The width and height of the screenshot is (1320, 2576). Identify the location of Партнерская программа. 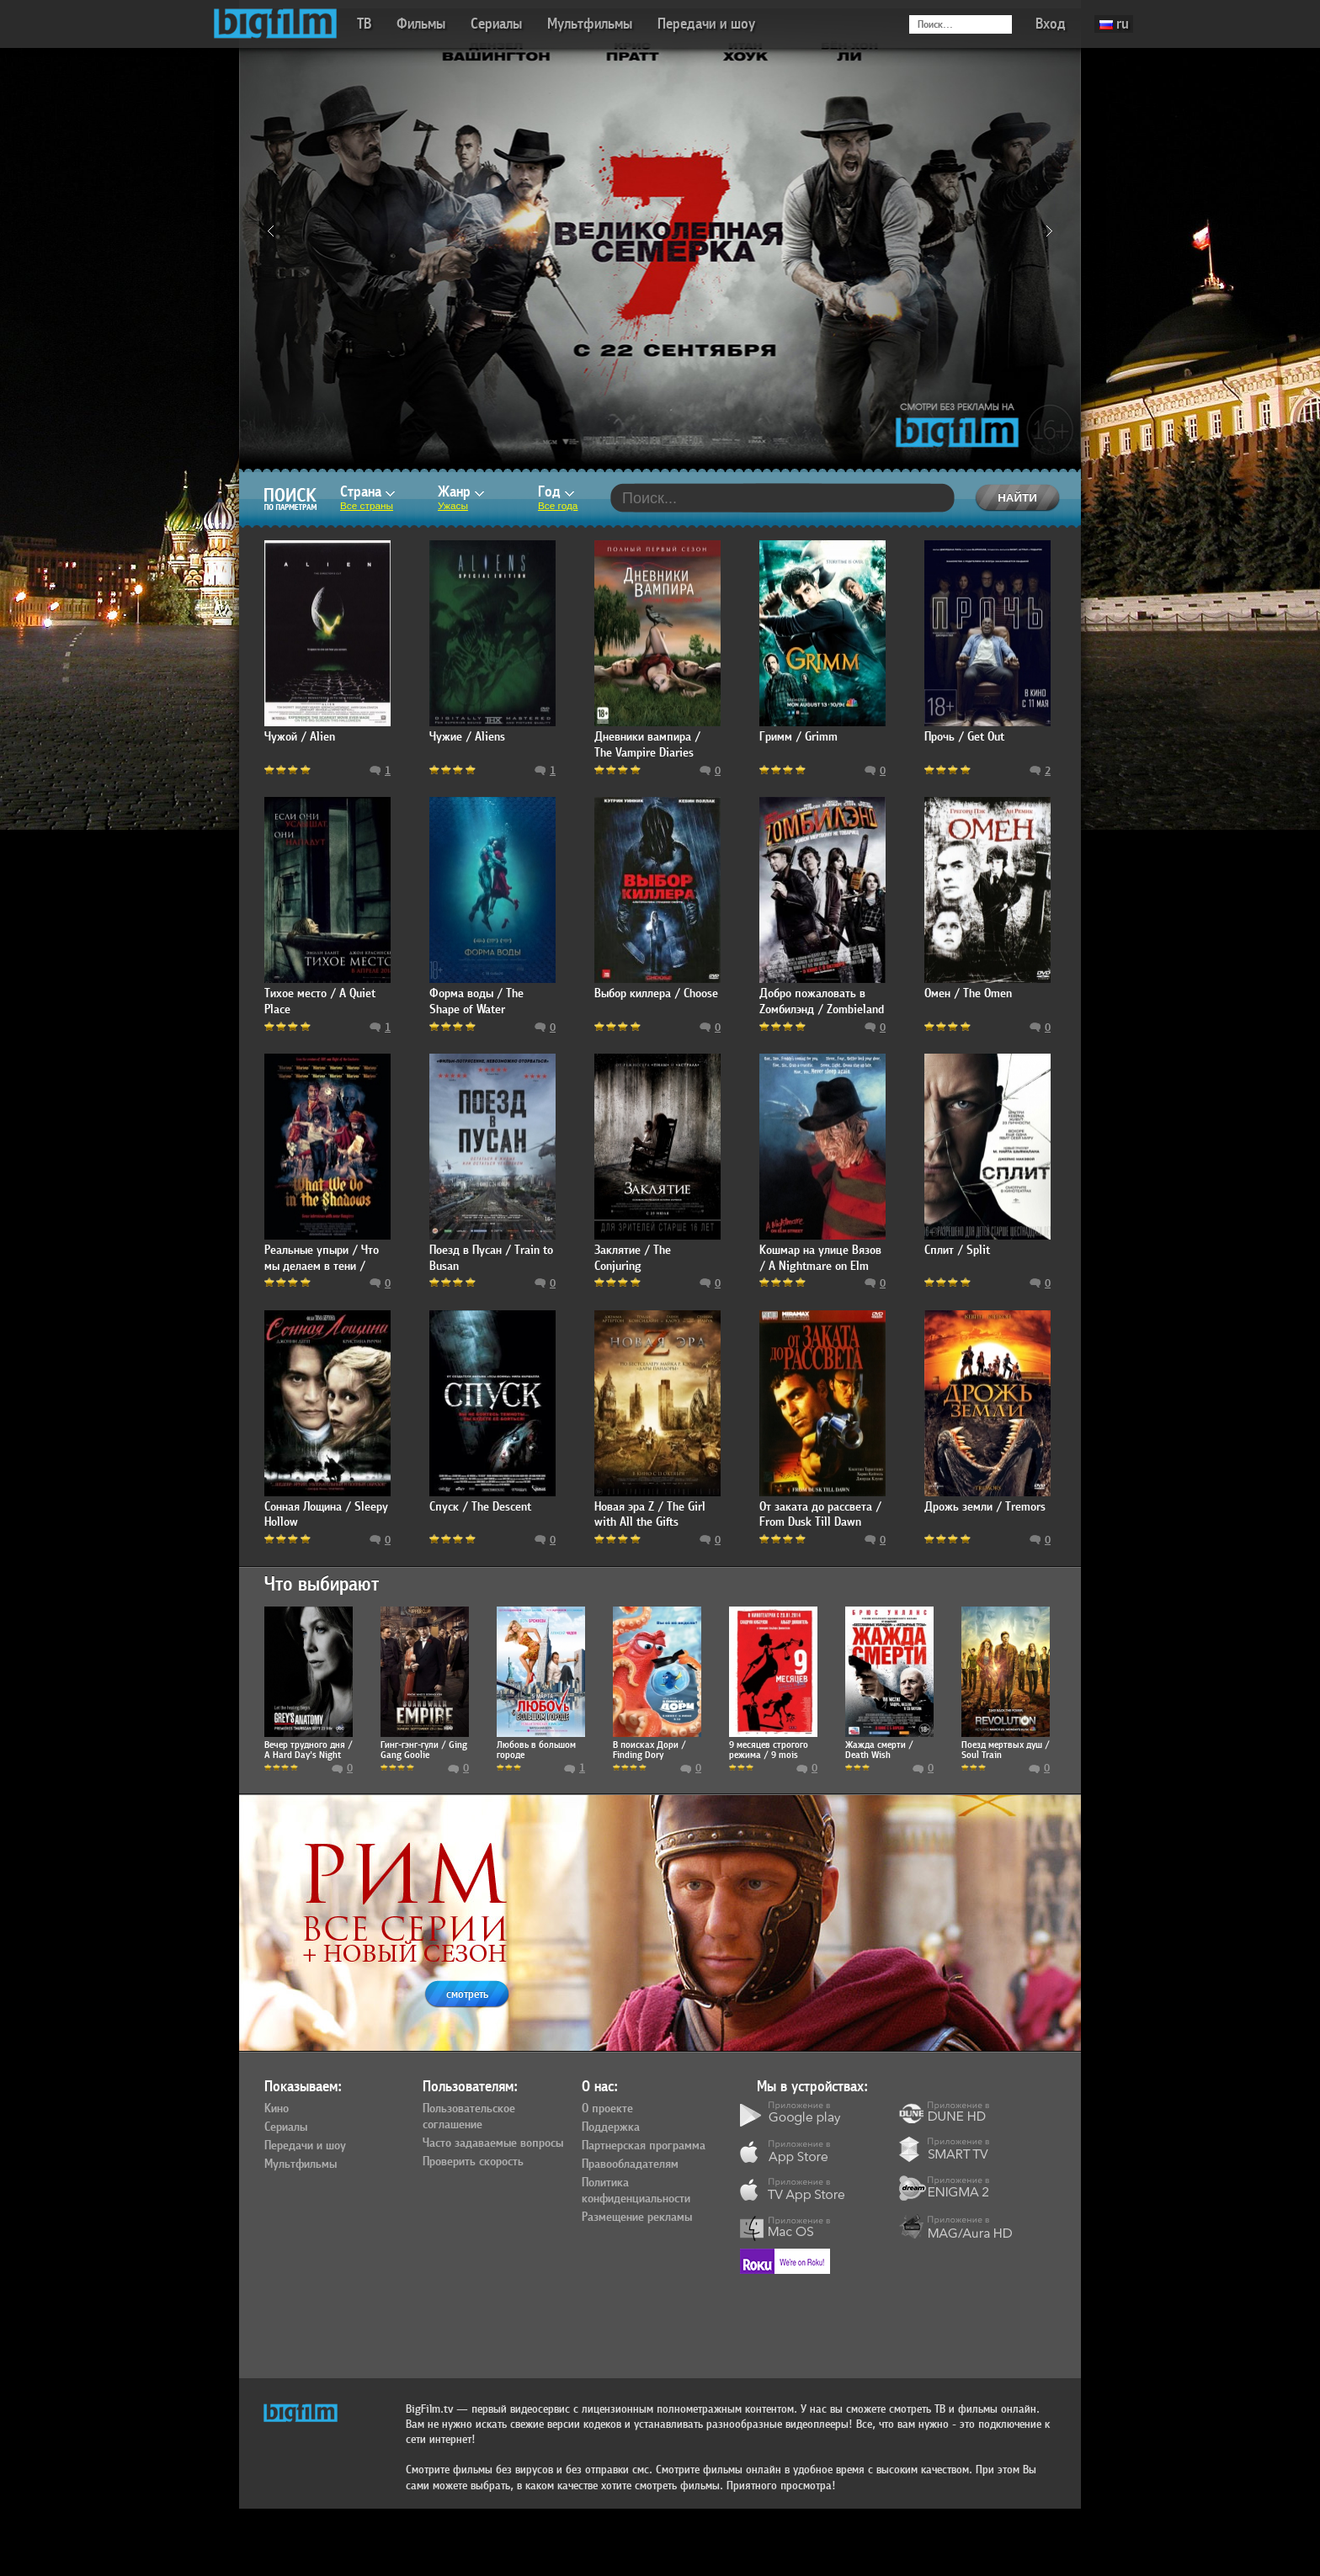
(643, 2146).